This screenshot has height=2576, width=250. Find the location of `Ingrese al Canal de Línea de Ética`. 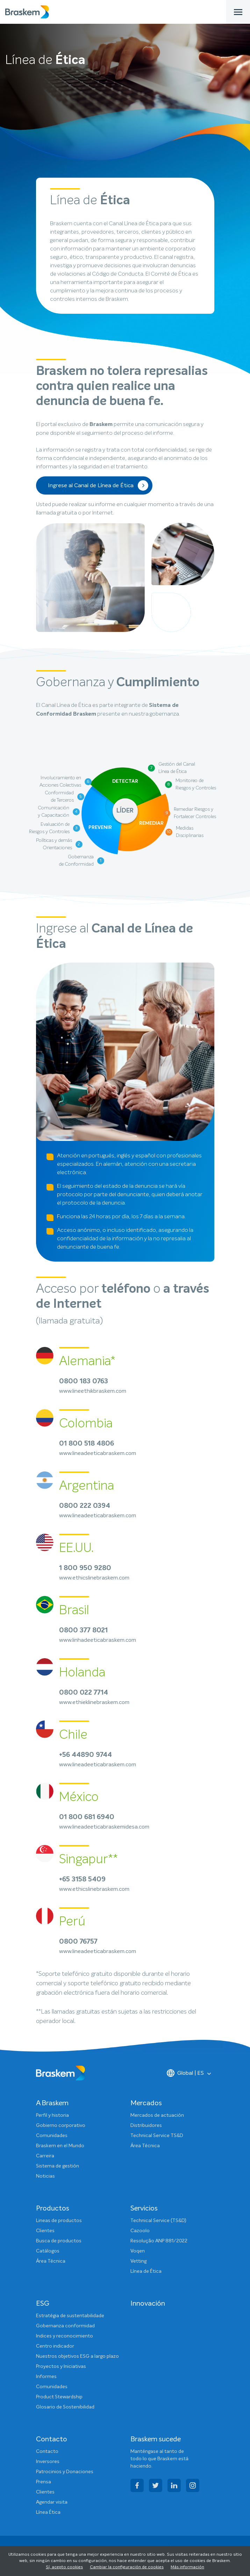

Ingrese al Canal de Línea de Ética is located at coordinates (98, 485).